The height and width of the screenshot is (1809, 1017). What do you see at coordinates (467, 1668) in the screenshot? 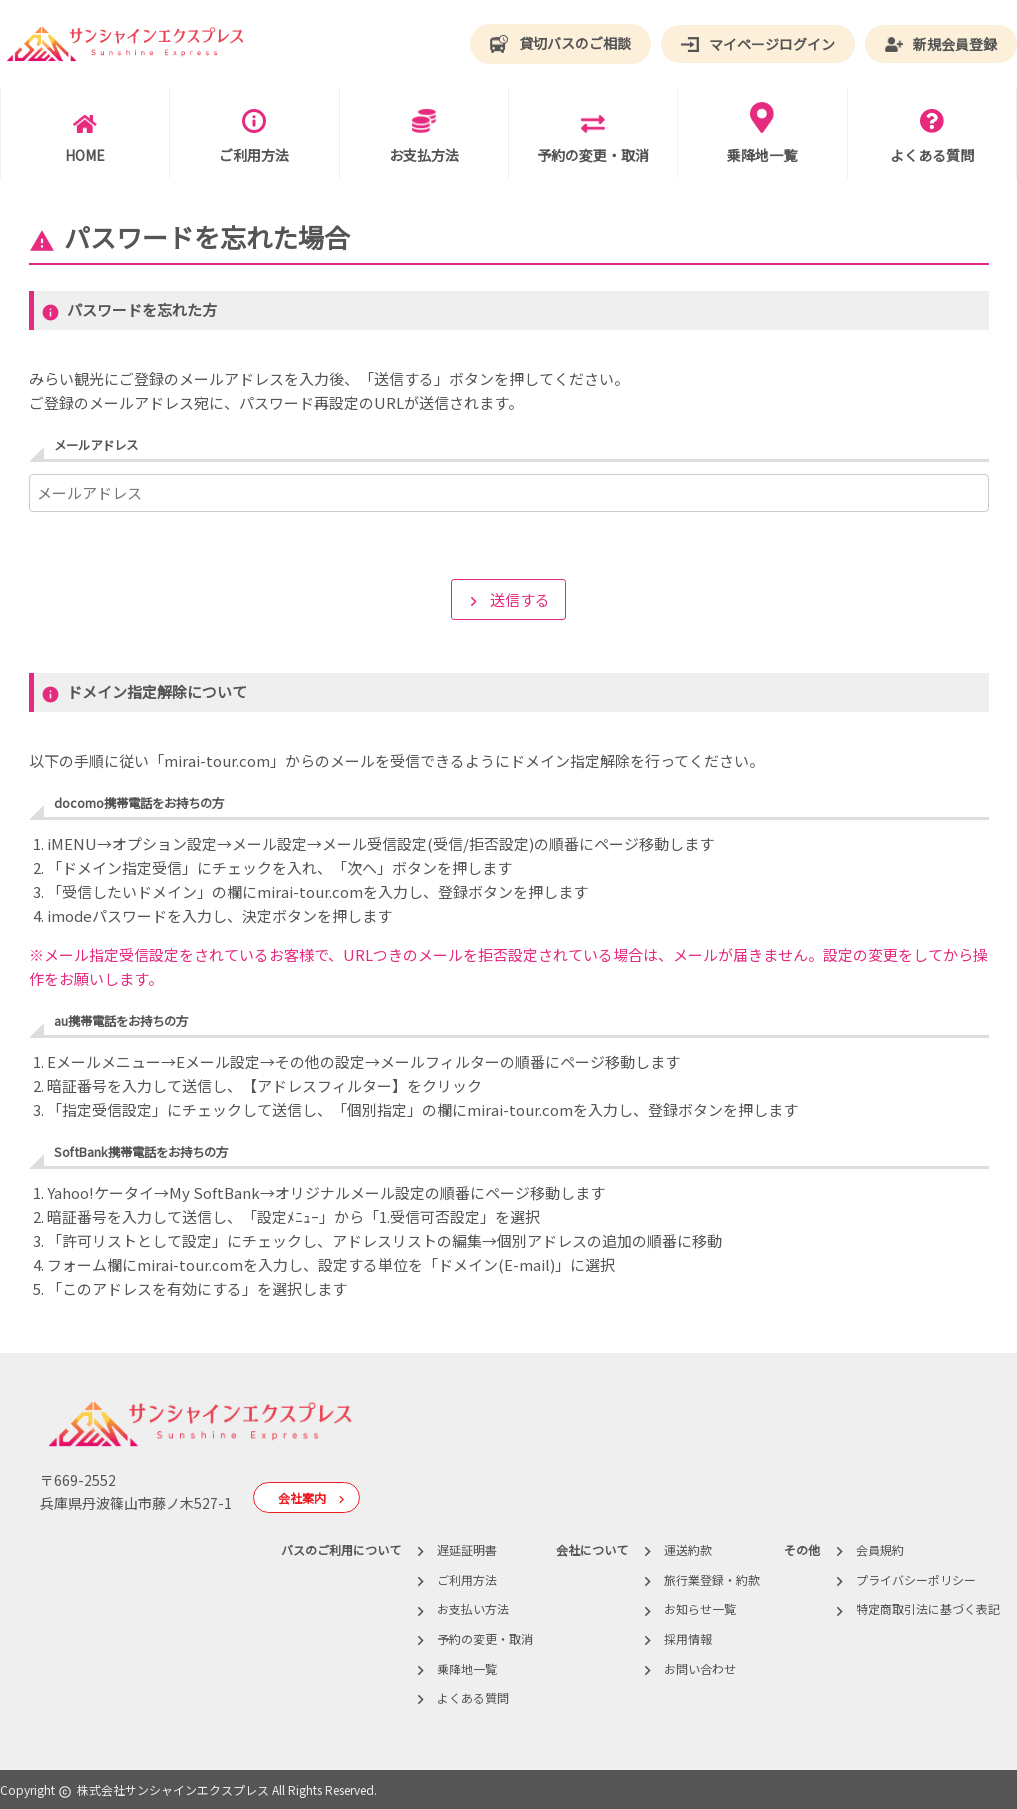
I see `乗降地一覧` at bounding box center [467, 1668].